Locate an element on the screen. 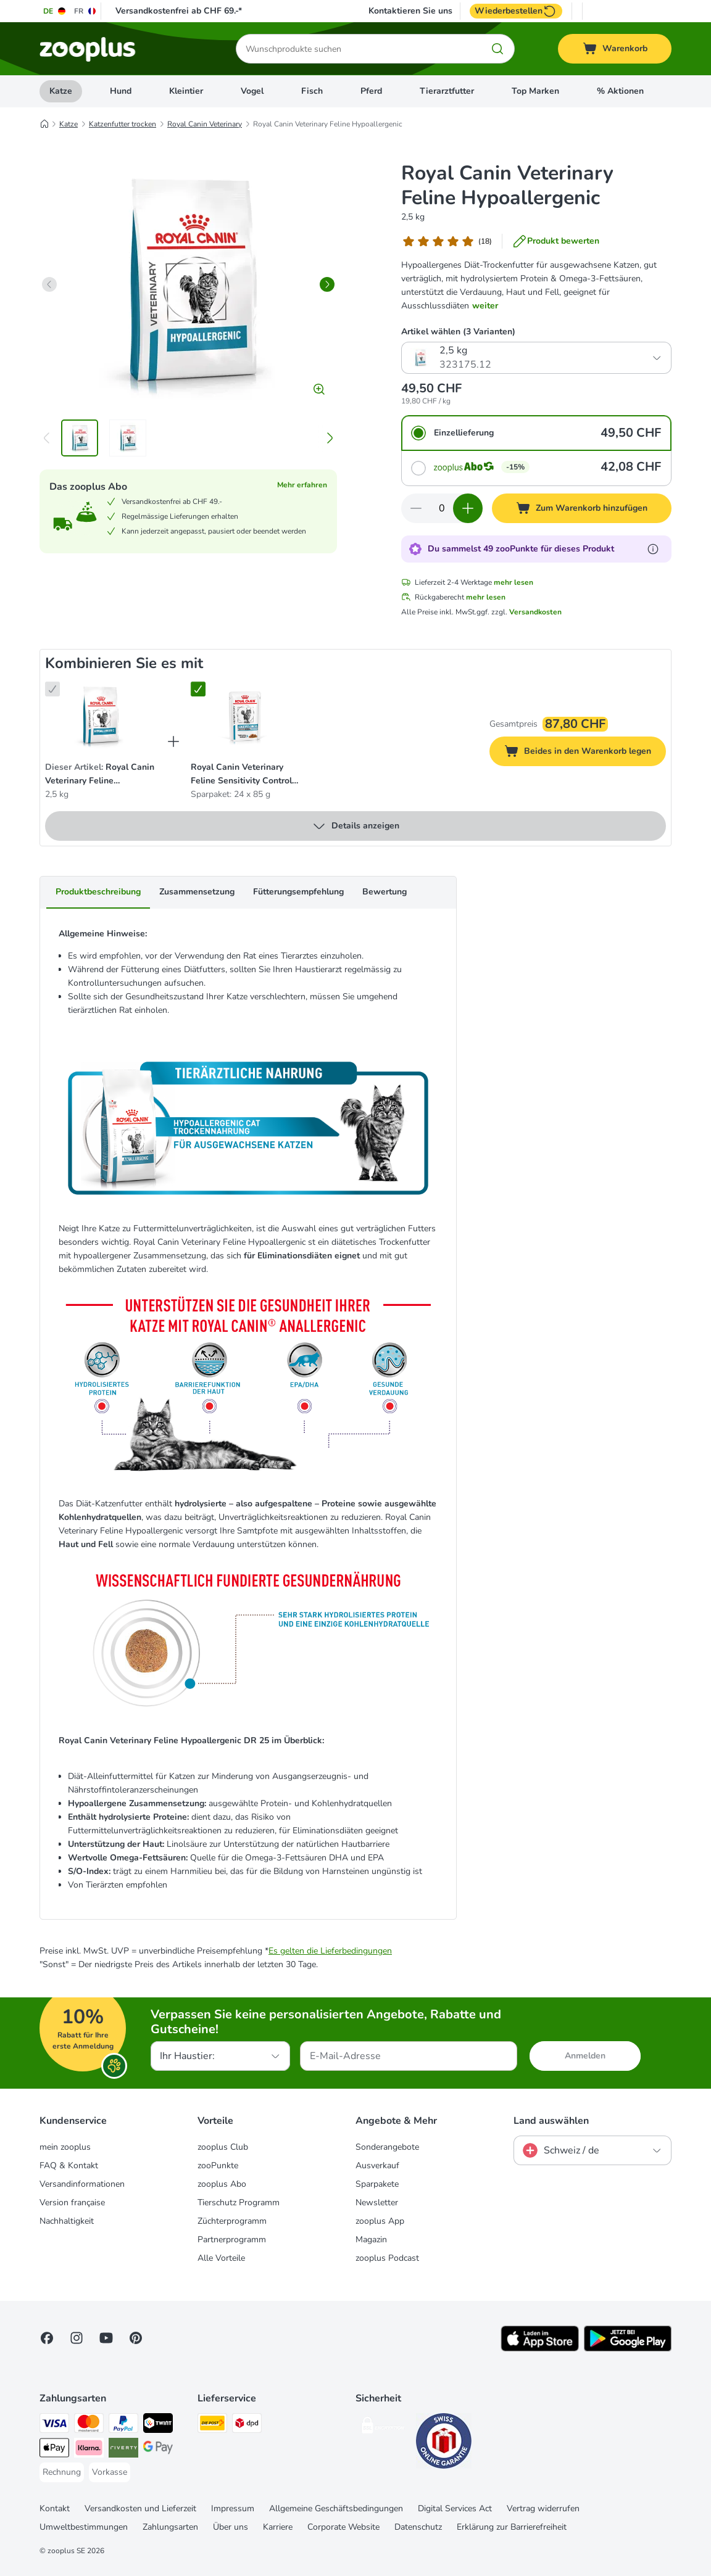 The height and width of the screenshot is (2576, 711). zooPunkte is located at coordinates (218, 2165).